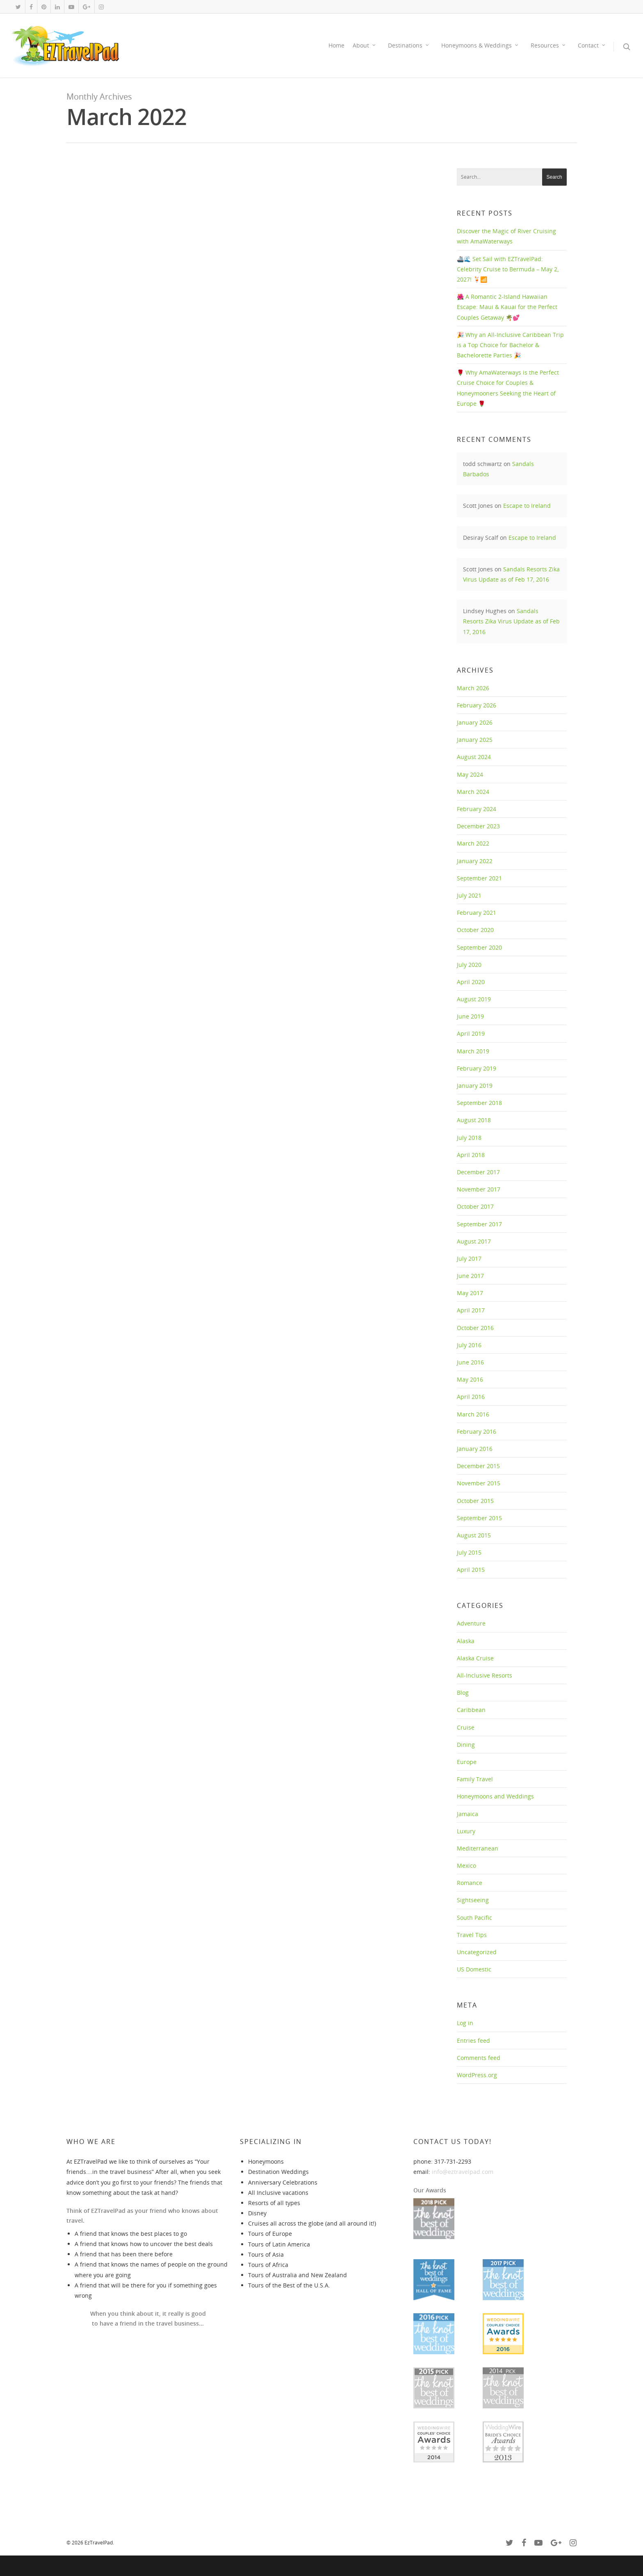 The height and width of the screenshot is (2576, 643). I want to click on August 2019, so click(474, 999).